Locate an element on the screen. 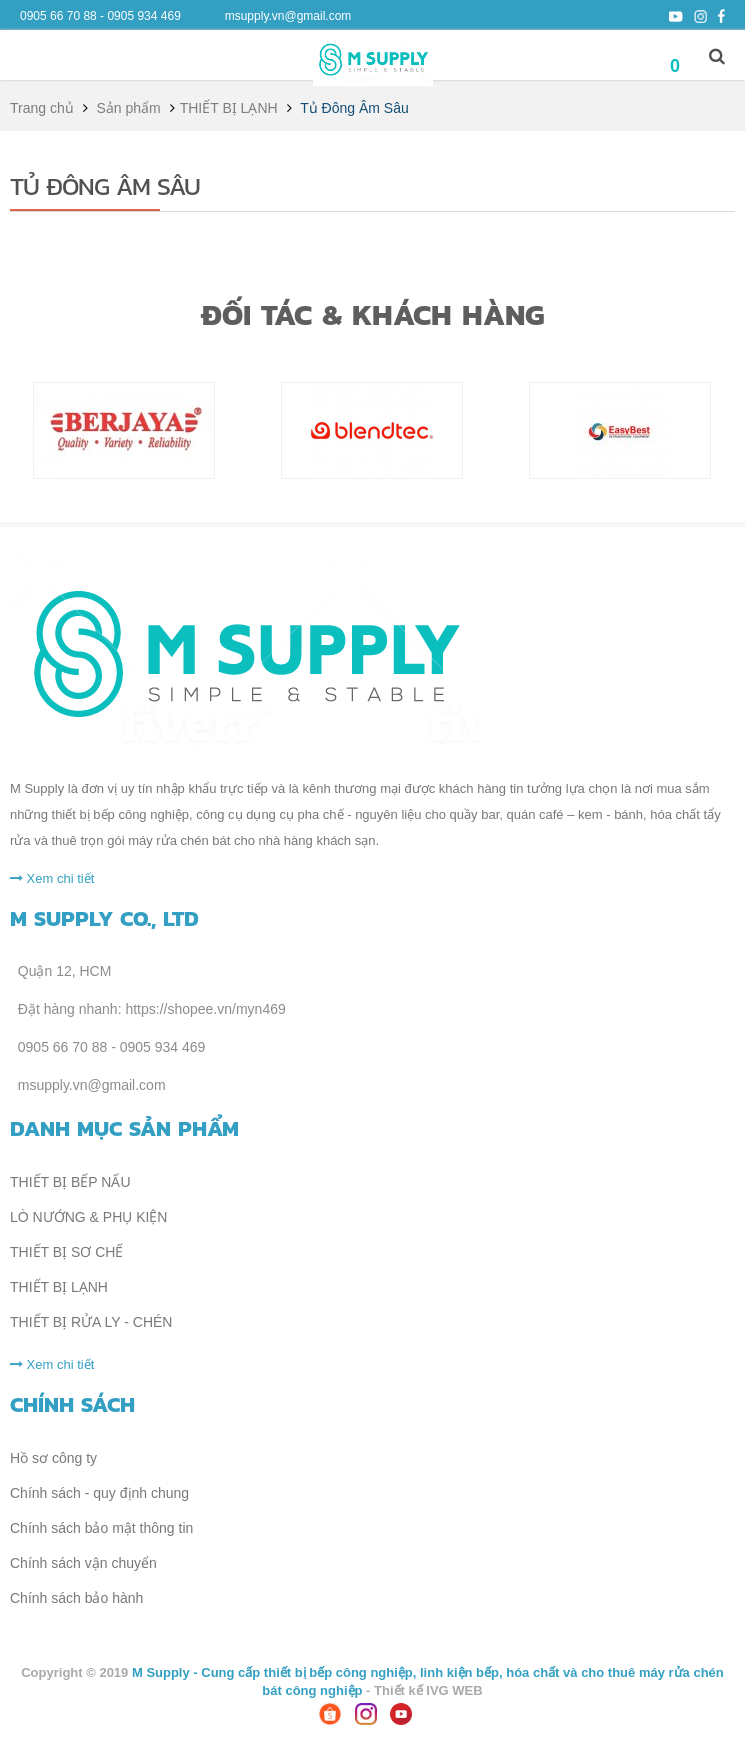 The width and height of the screenshot is (745, 1740). Hồ sơ công ty is located at coordinates (53, 1458).